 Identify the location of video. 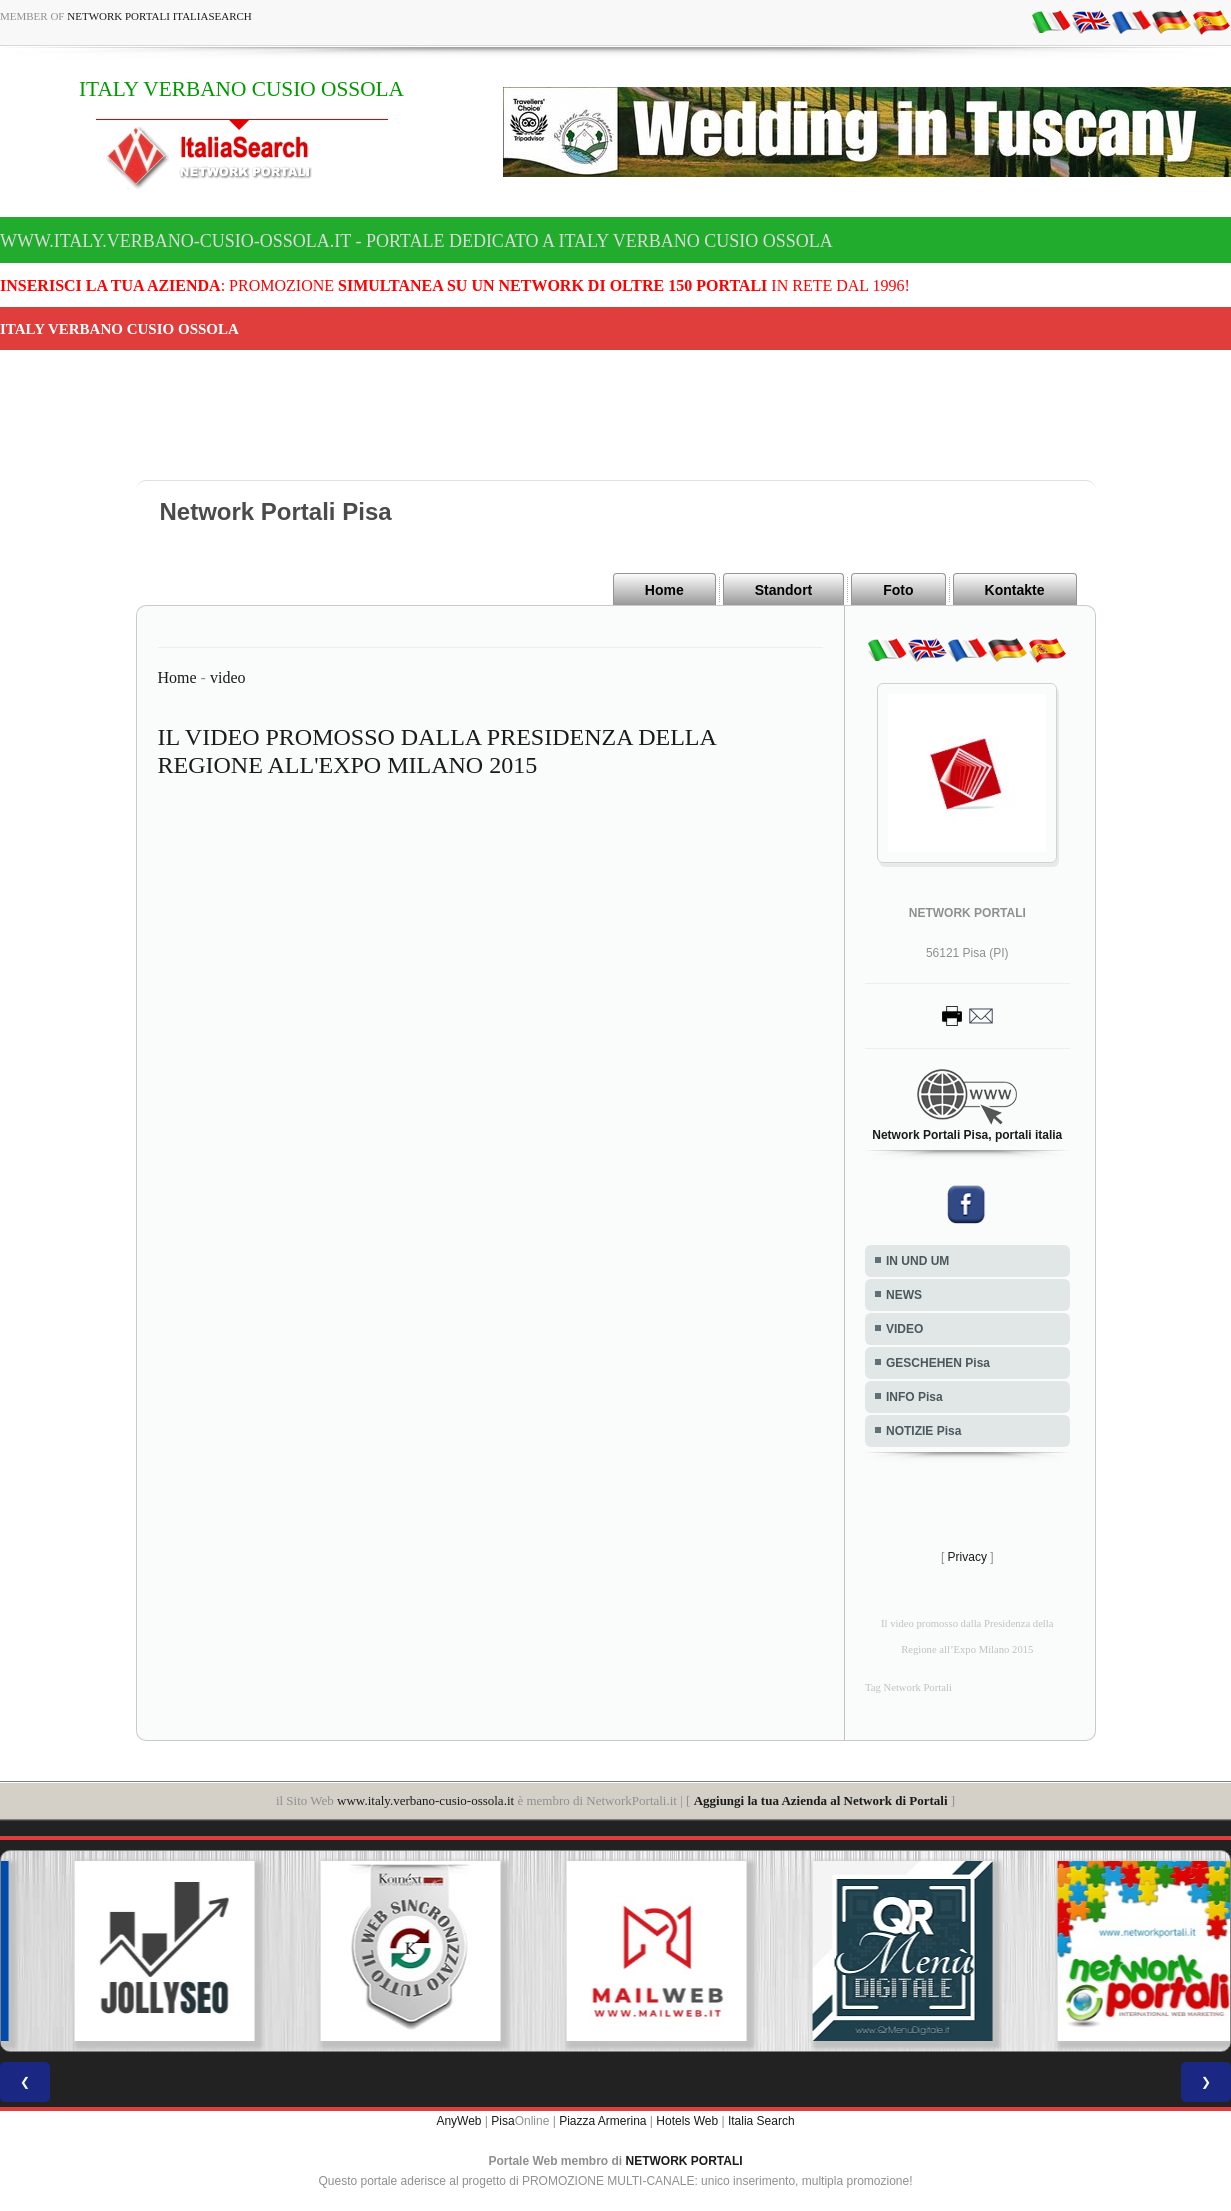
(228, 677).